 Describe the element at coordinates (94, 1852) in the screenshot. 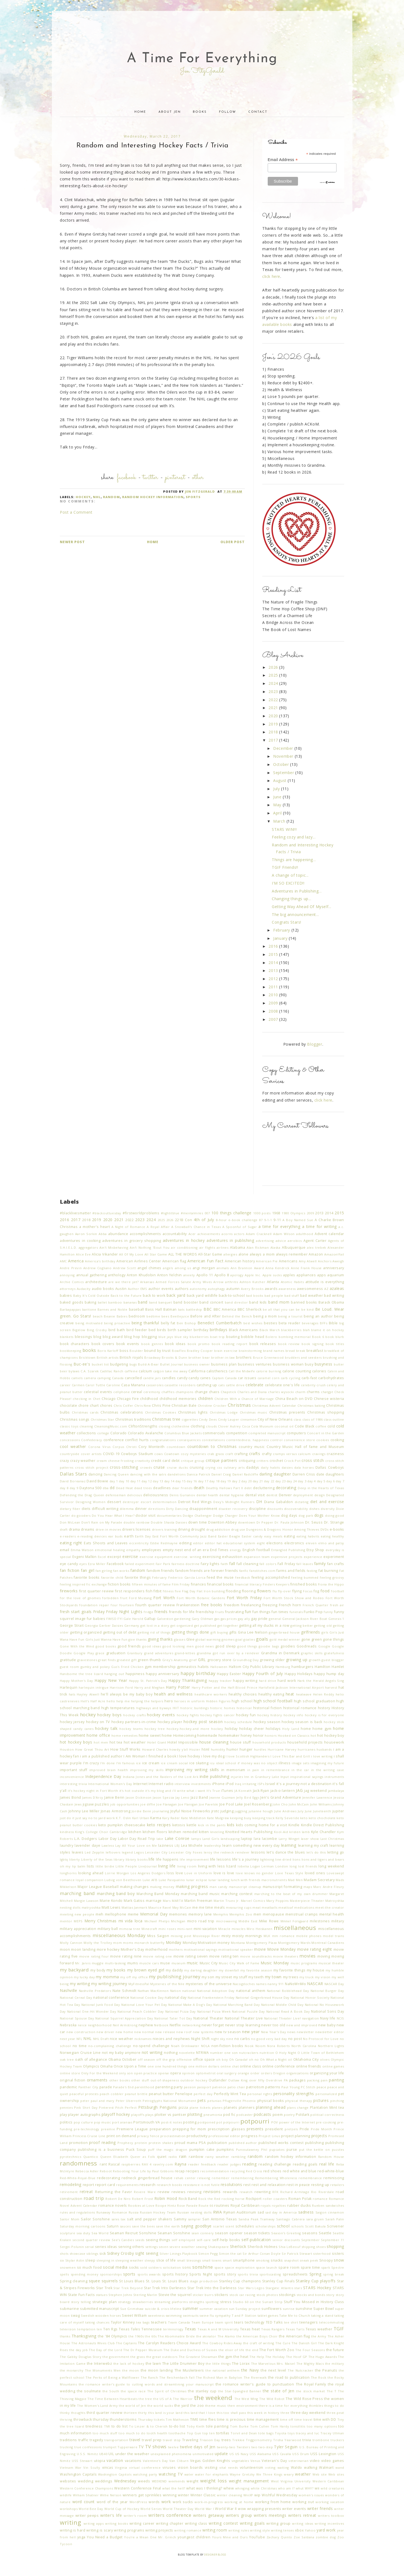

I see `Led Zepplin` at that location.